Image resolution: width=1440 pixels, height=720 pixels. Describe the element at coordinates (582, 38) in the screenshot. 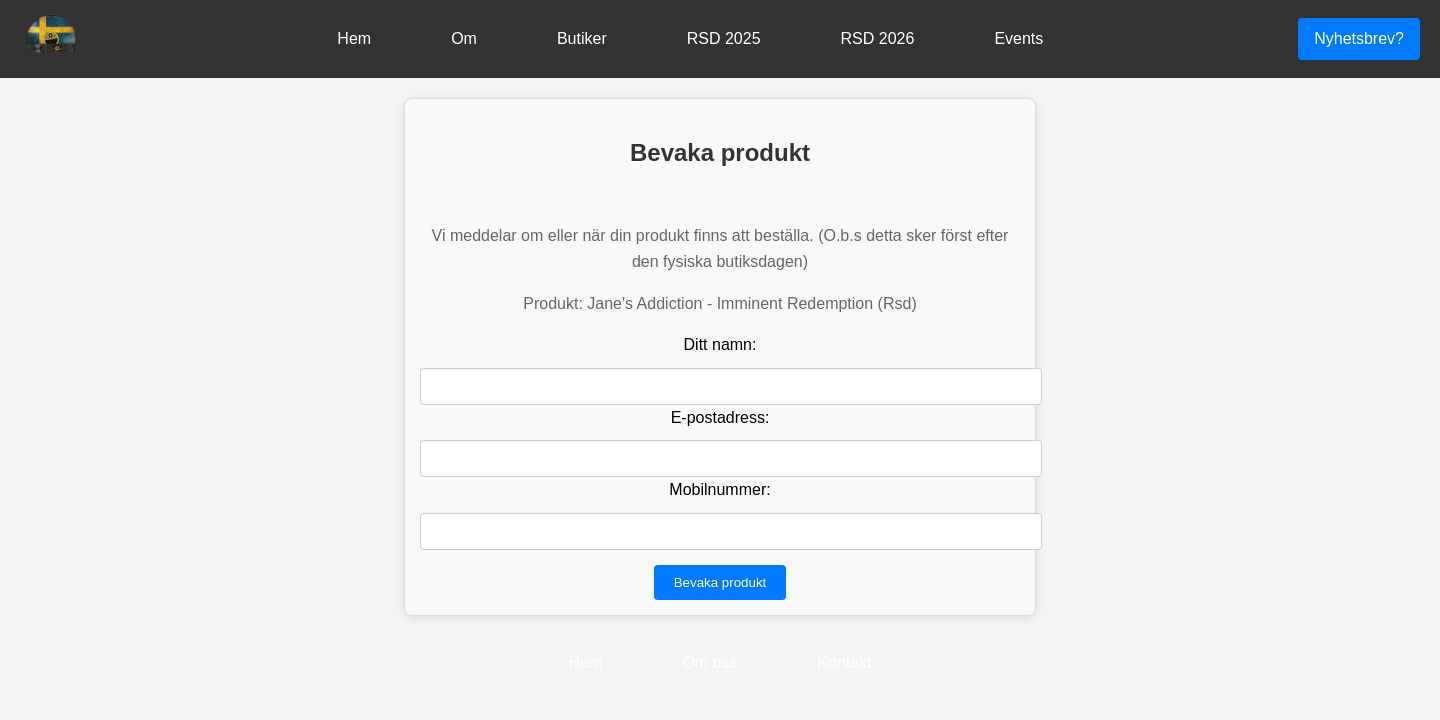

I see `Butiker` at that location.